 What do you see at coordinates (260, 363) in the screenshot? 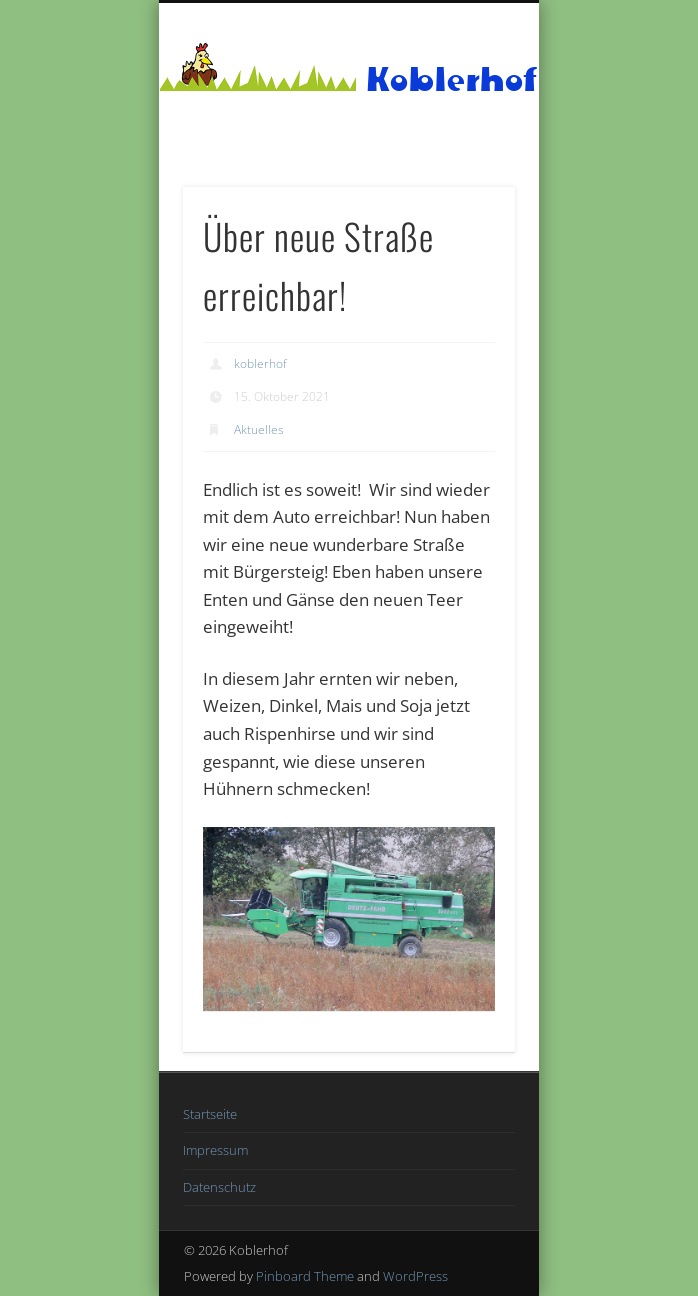
I see `koblerhof` at bounding box center [260, 363].